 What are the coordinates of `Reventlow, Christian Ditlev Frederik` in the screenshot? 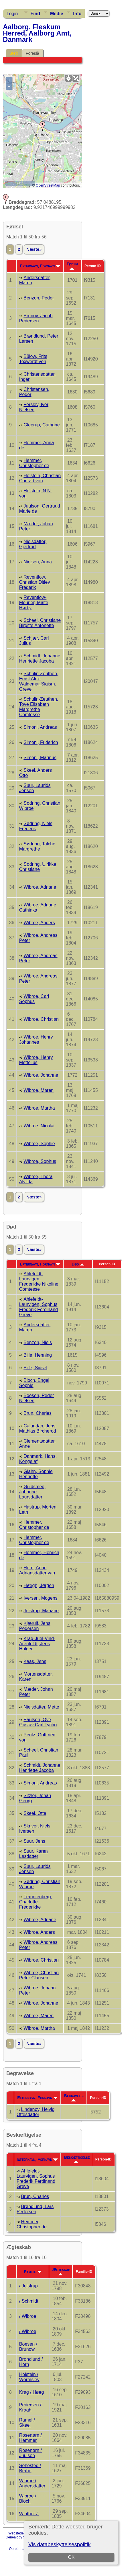 It's located at (34, 582).